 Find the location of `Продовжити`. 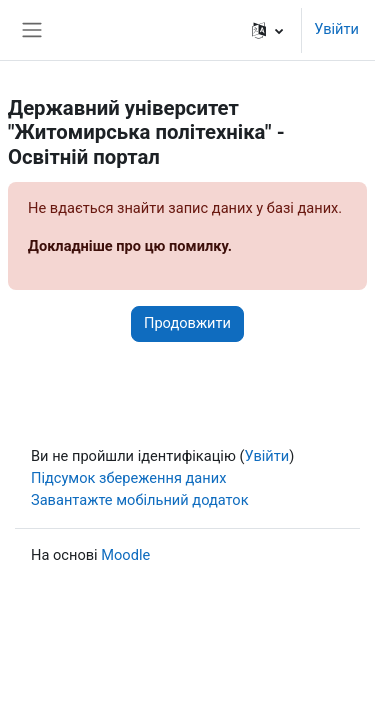

Продовжити is located at coordinates (187, 323).